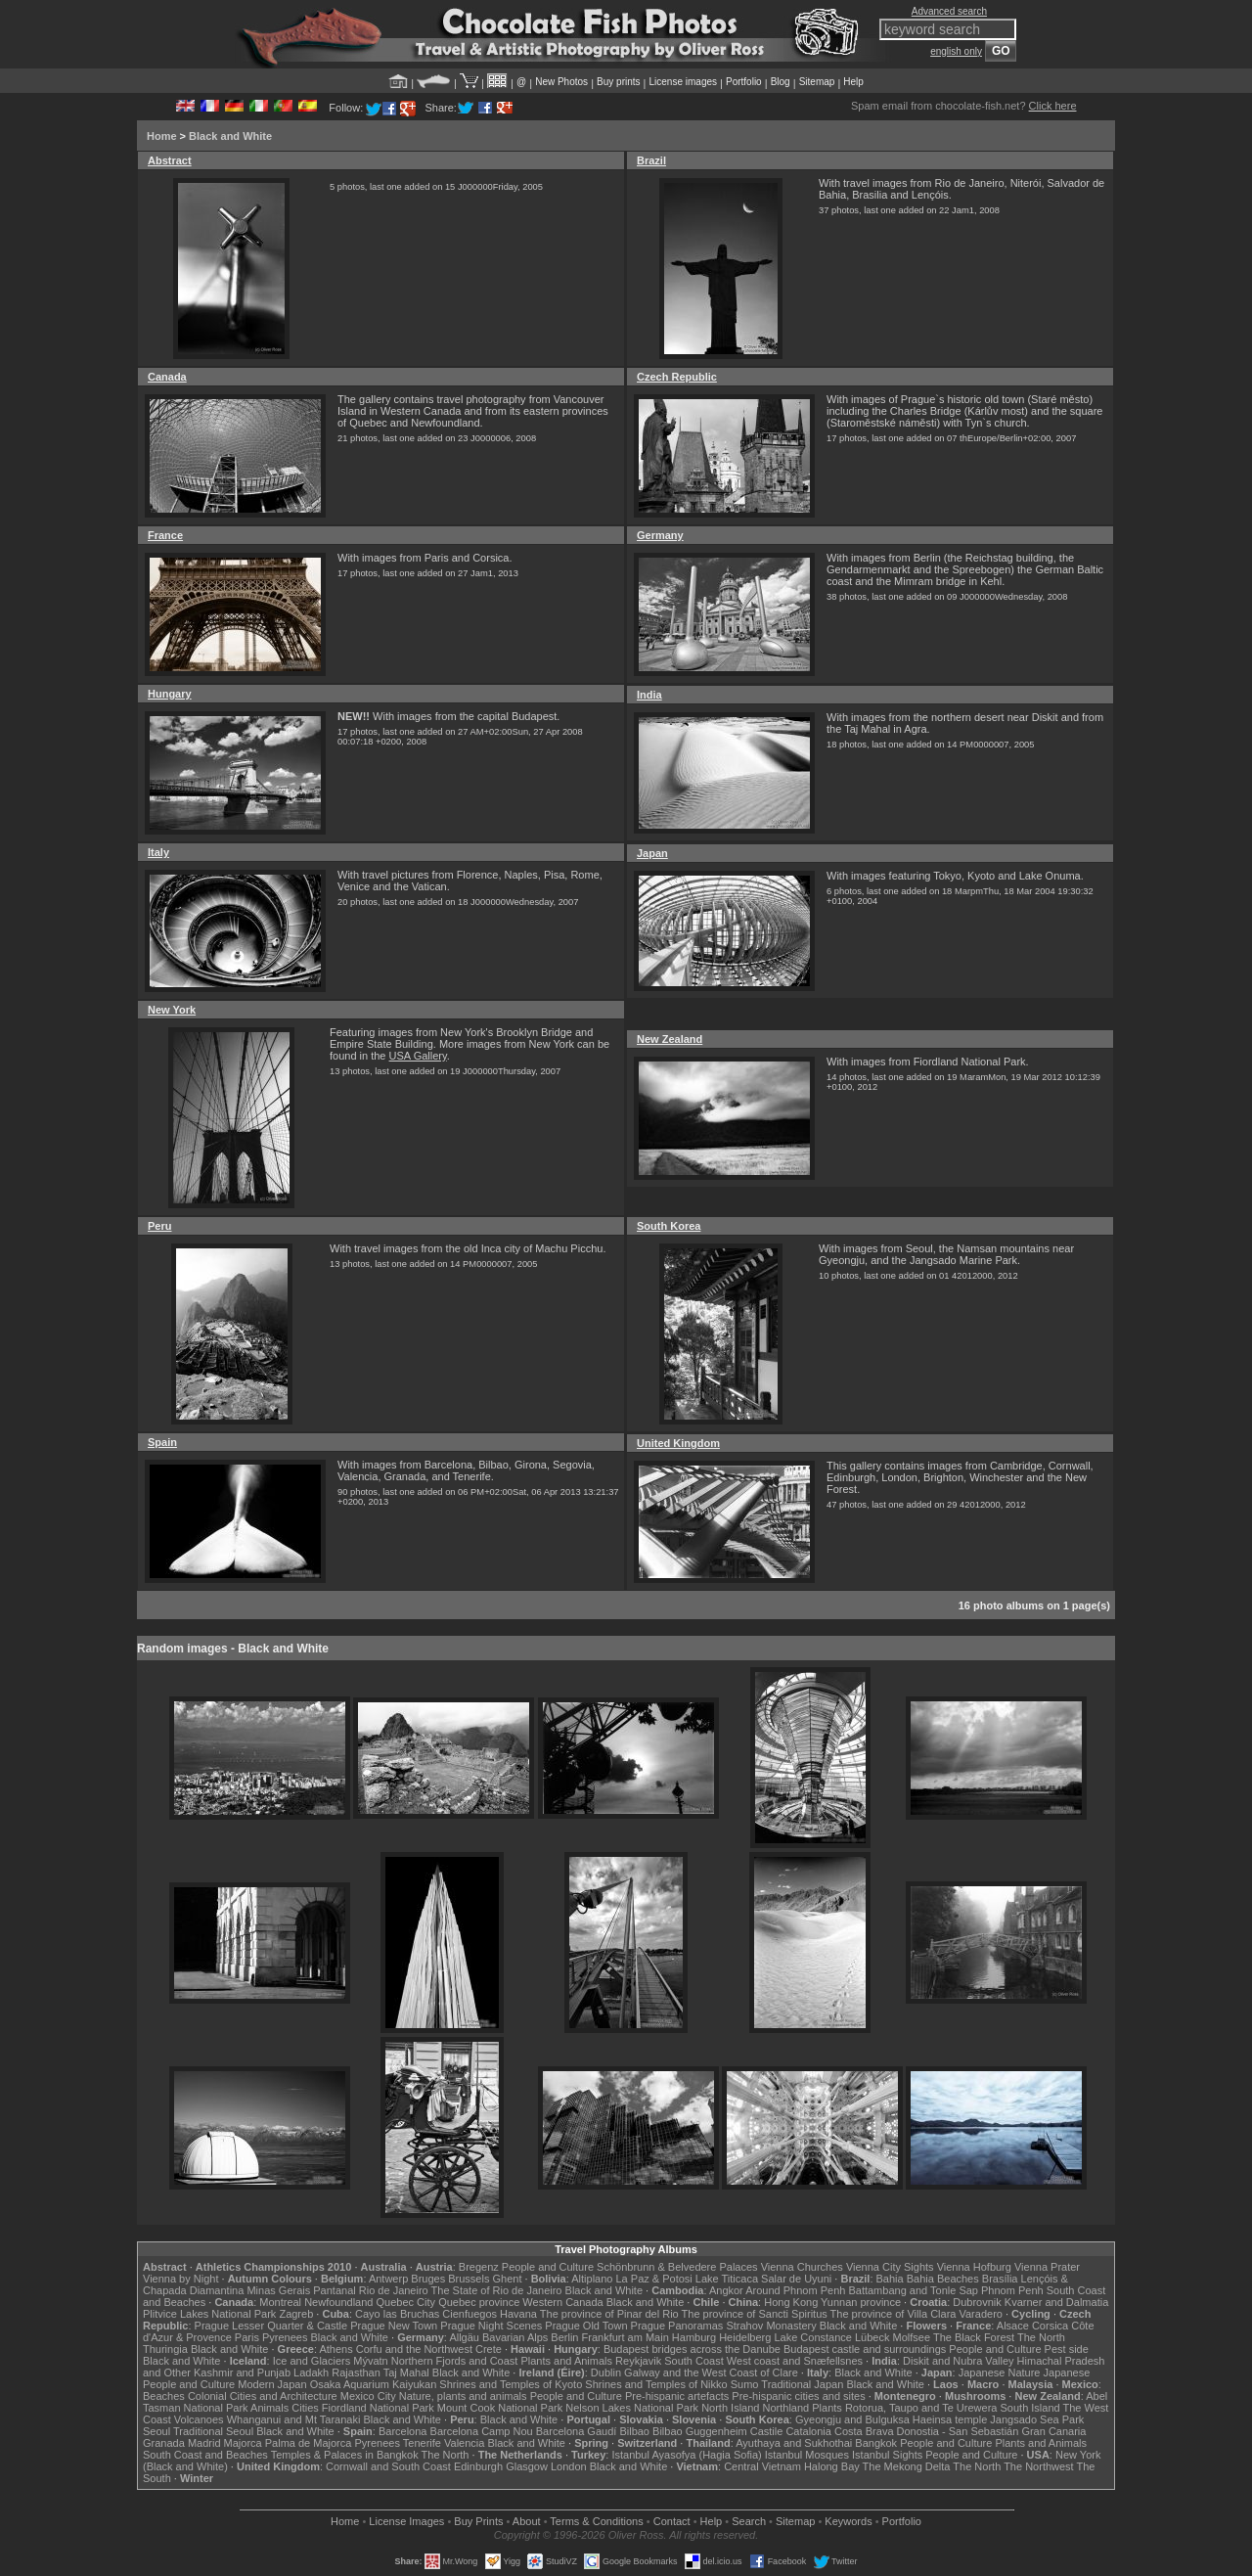  Describe the element at coordinates (311, 2361) in the screenshot. I see `Ice and Glaciers` at that location.